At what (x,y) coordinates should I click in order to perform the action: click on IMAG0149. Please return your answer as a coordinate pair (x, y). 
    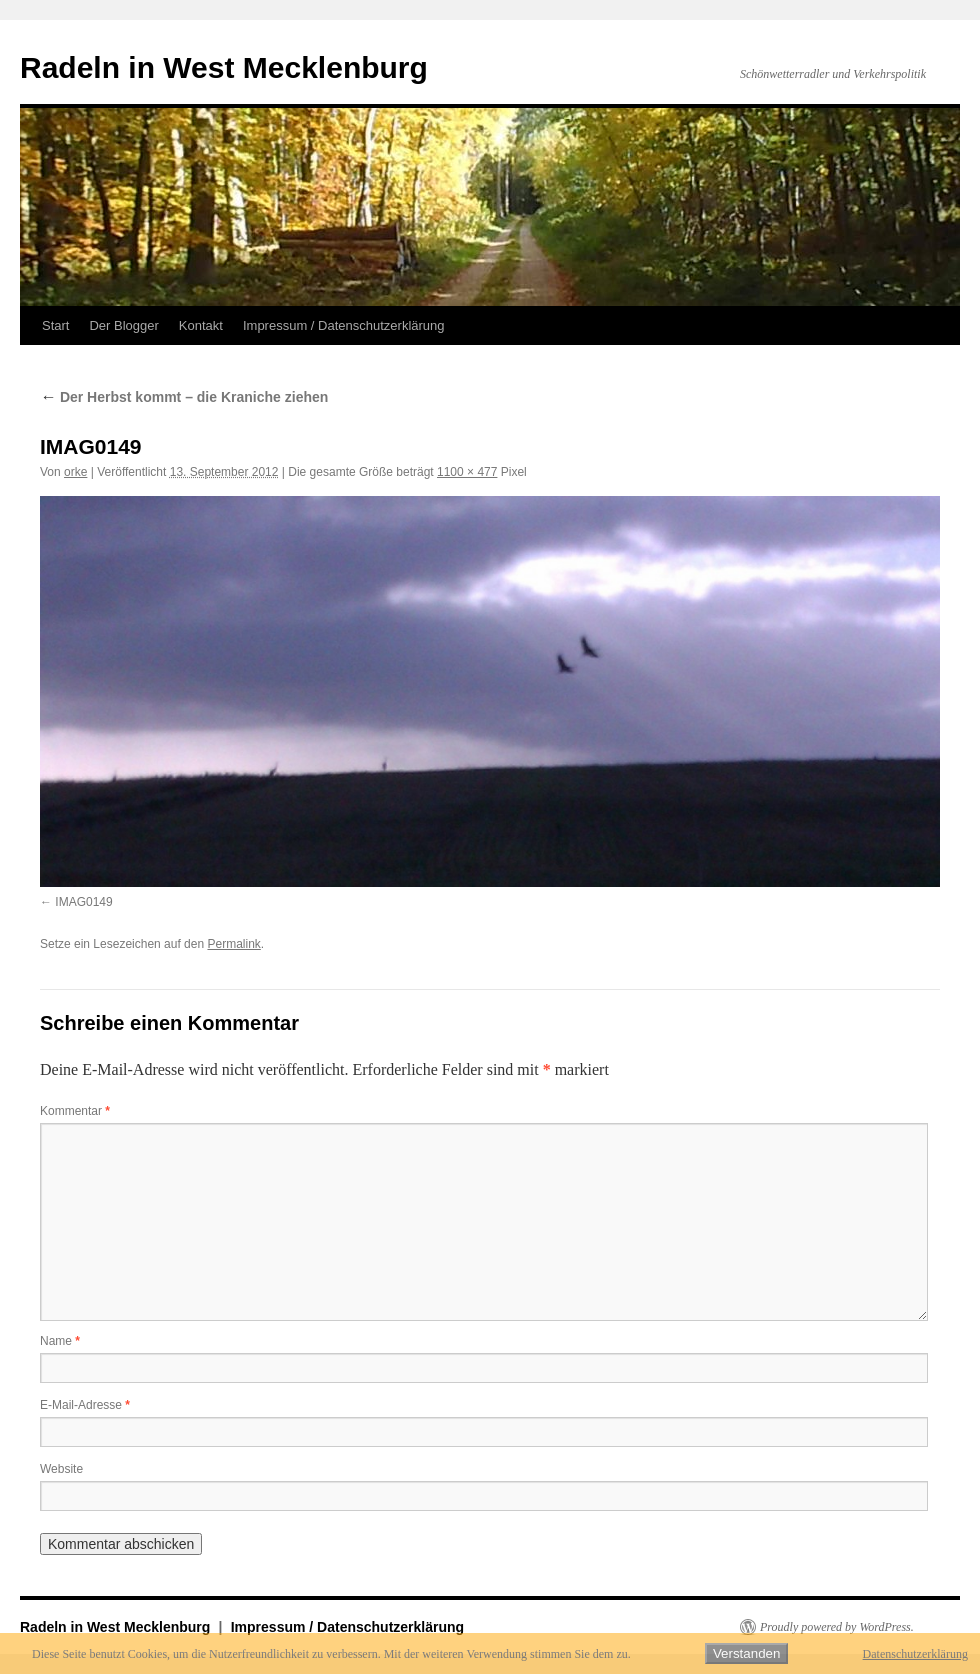
    Looking at the image, I should click on (83, 902).